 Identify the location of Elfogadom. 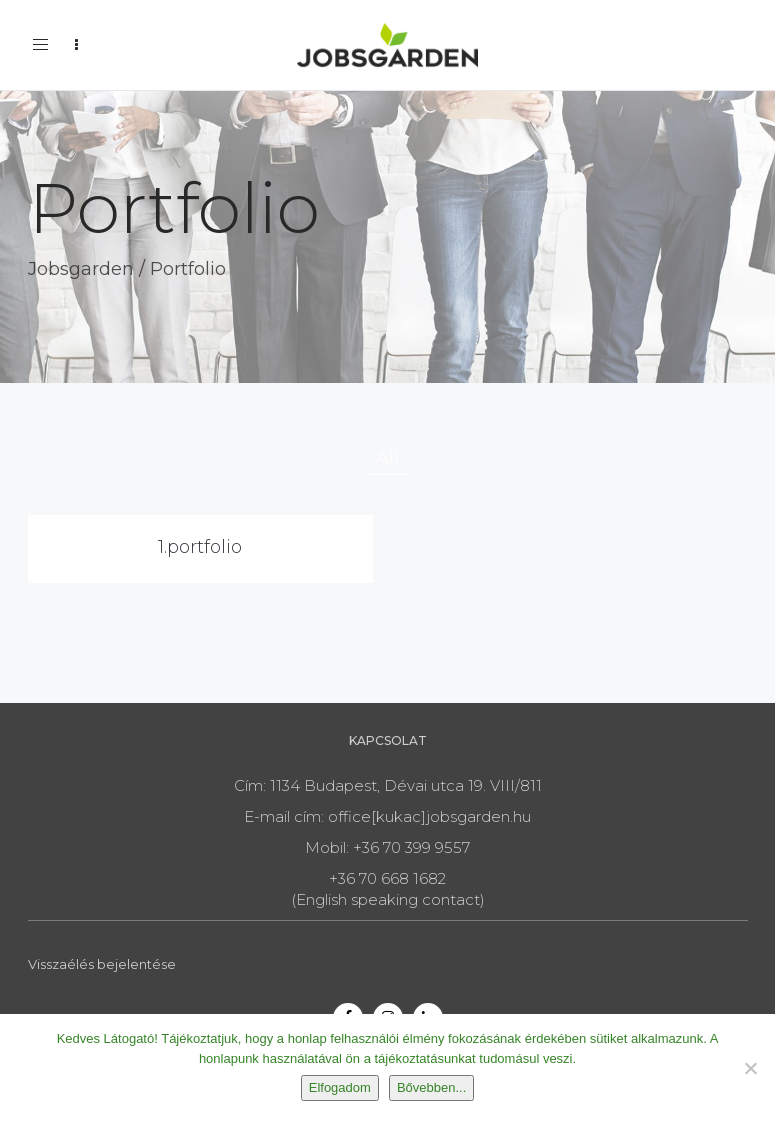
(340, 1087).